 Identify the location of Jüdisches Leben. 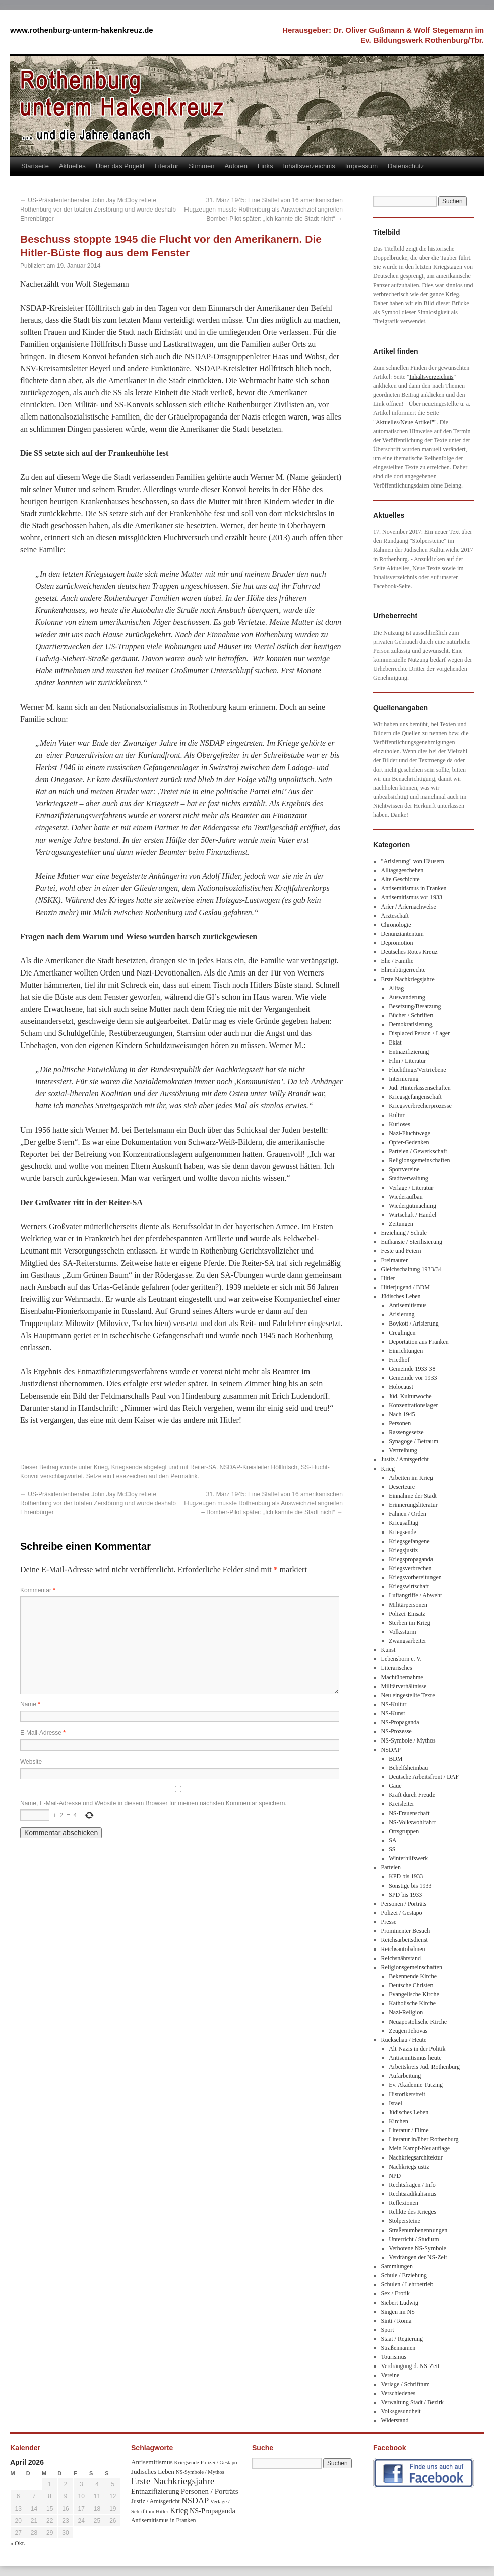
(401, 1296).